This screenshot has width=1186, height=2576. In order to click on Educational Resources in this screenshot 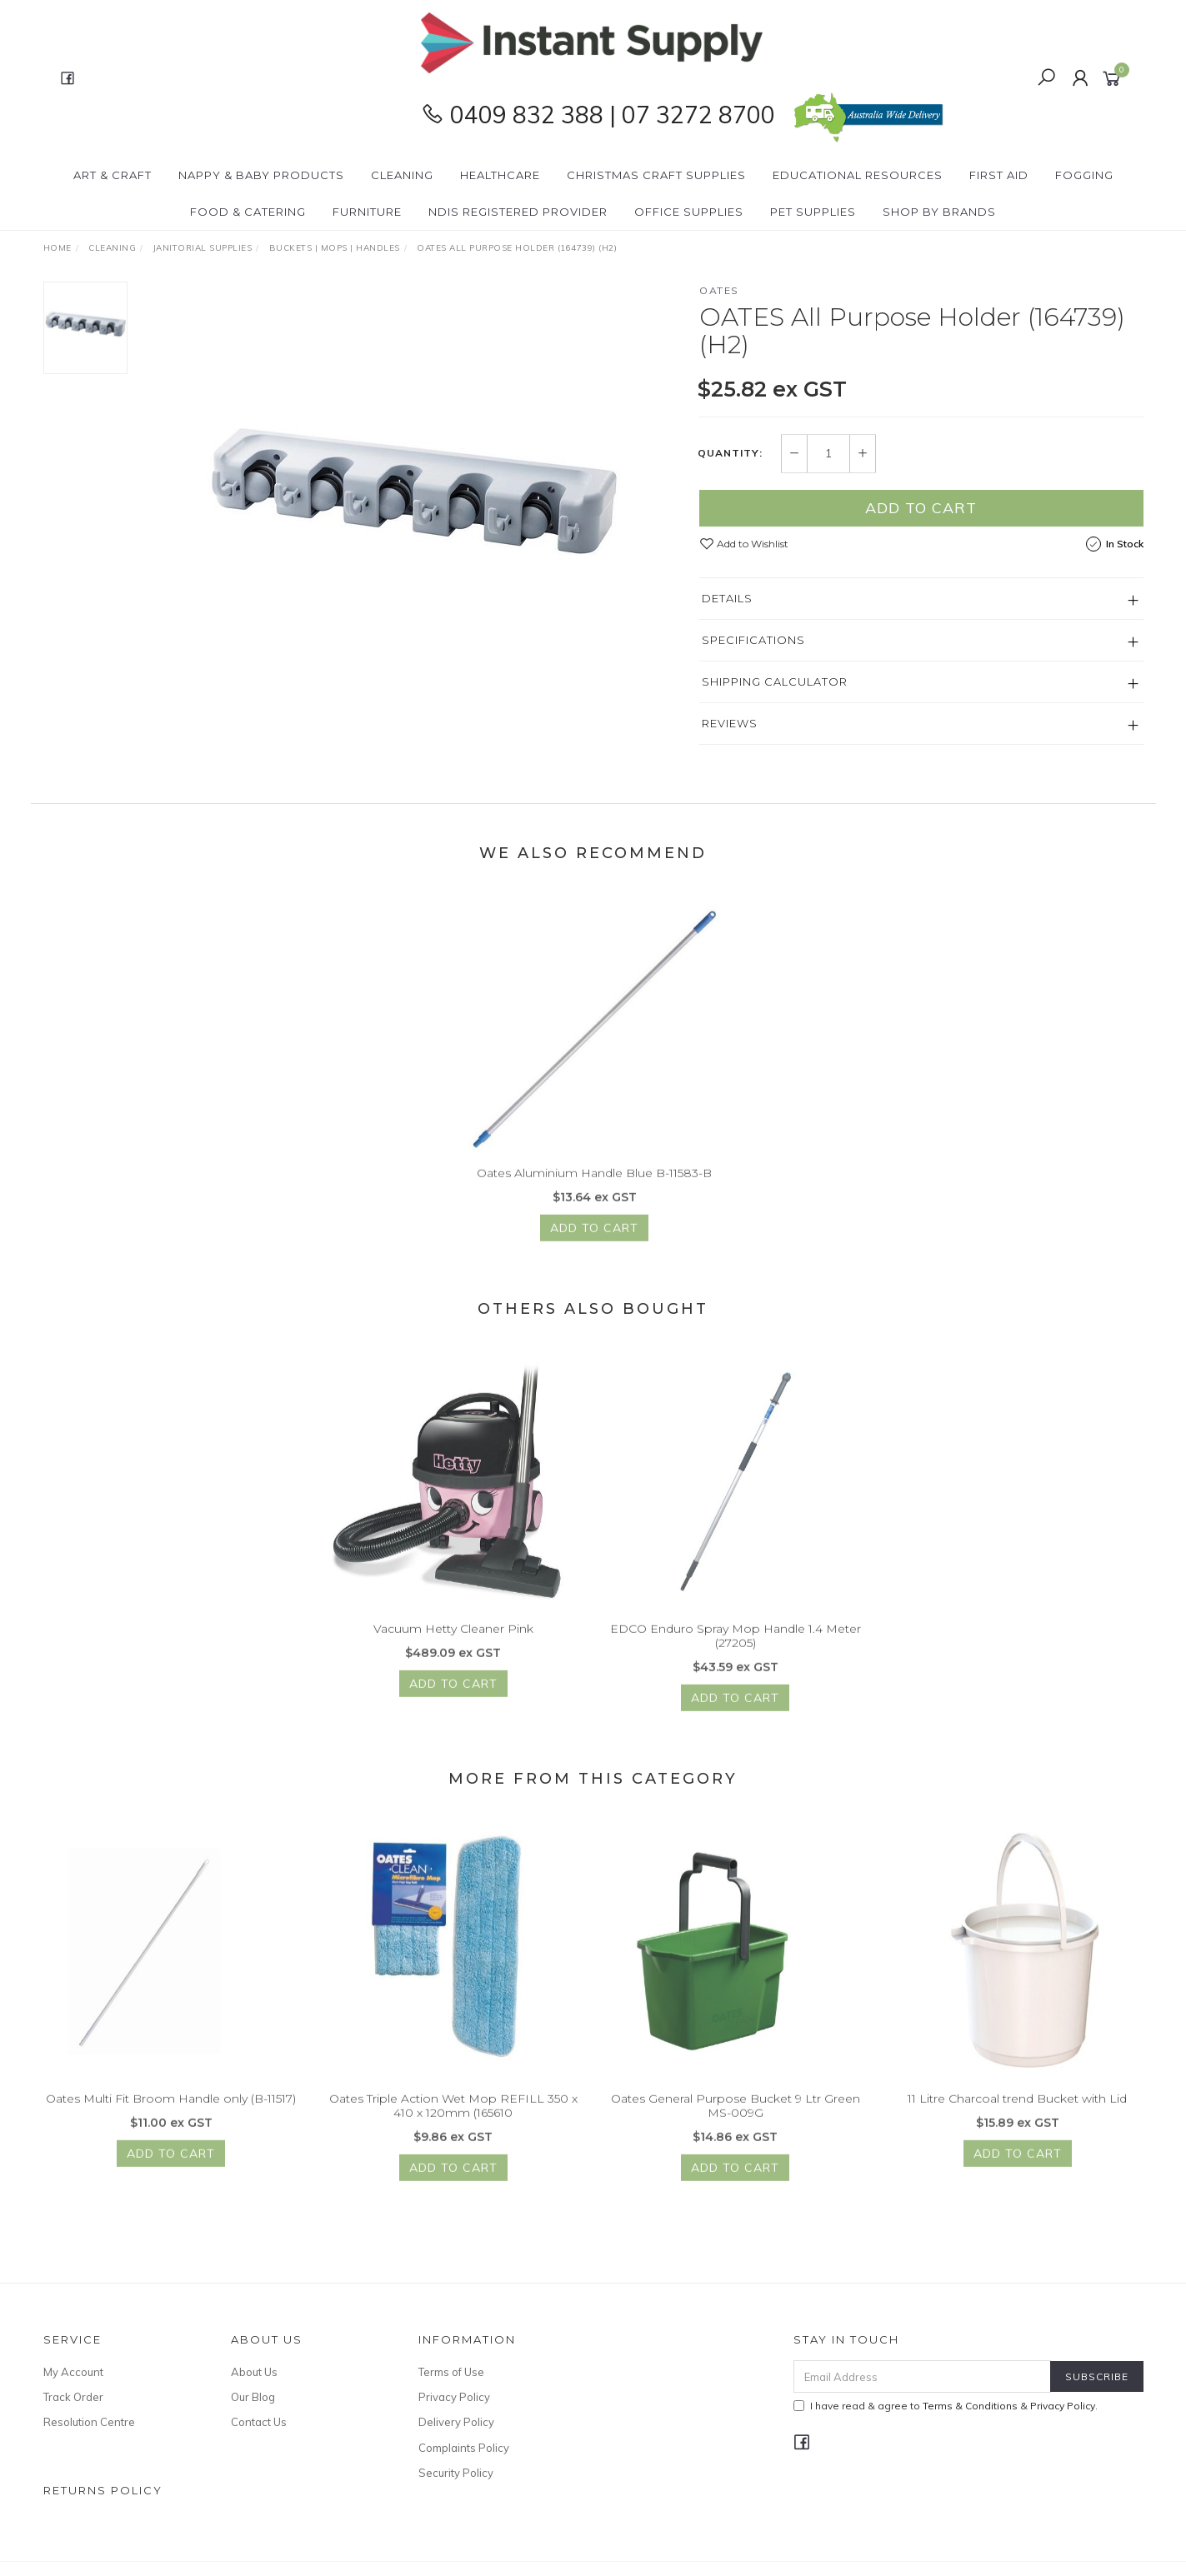, I will do `click(858, 175)`.